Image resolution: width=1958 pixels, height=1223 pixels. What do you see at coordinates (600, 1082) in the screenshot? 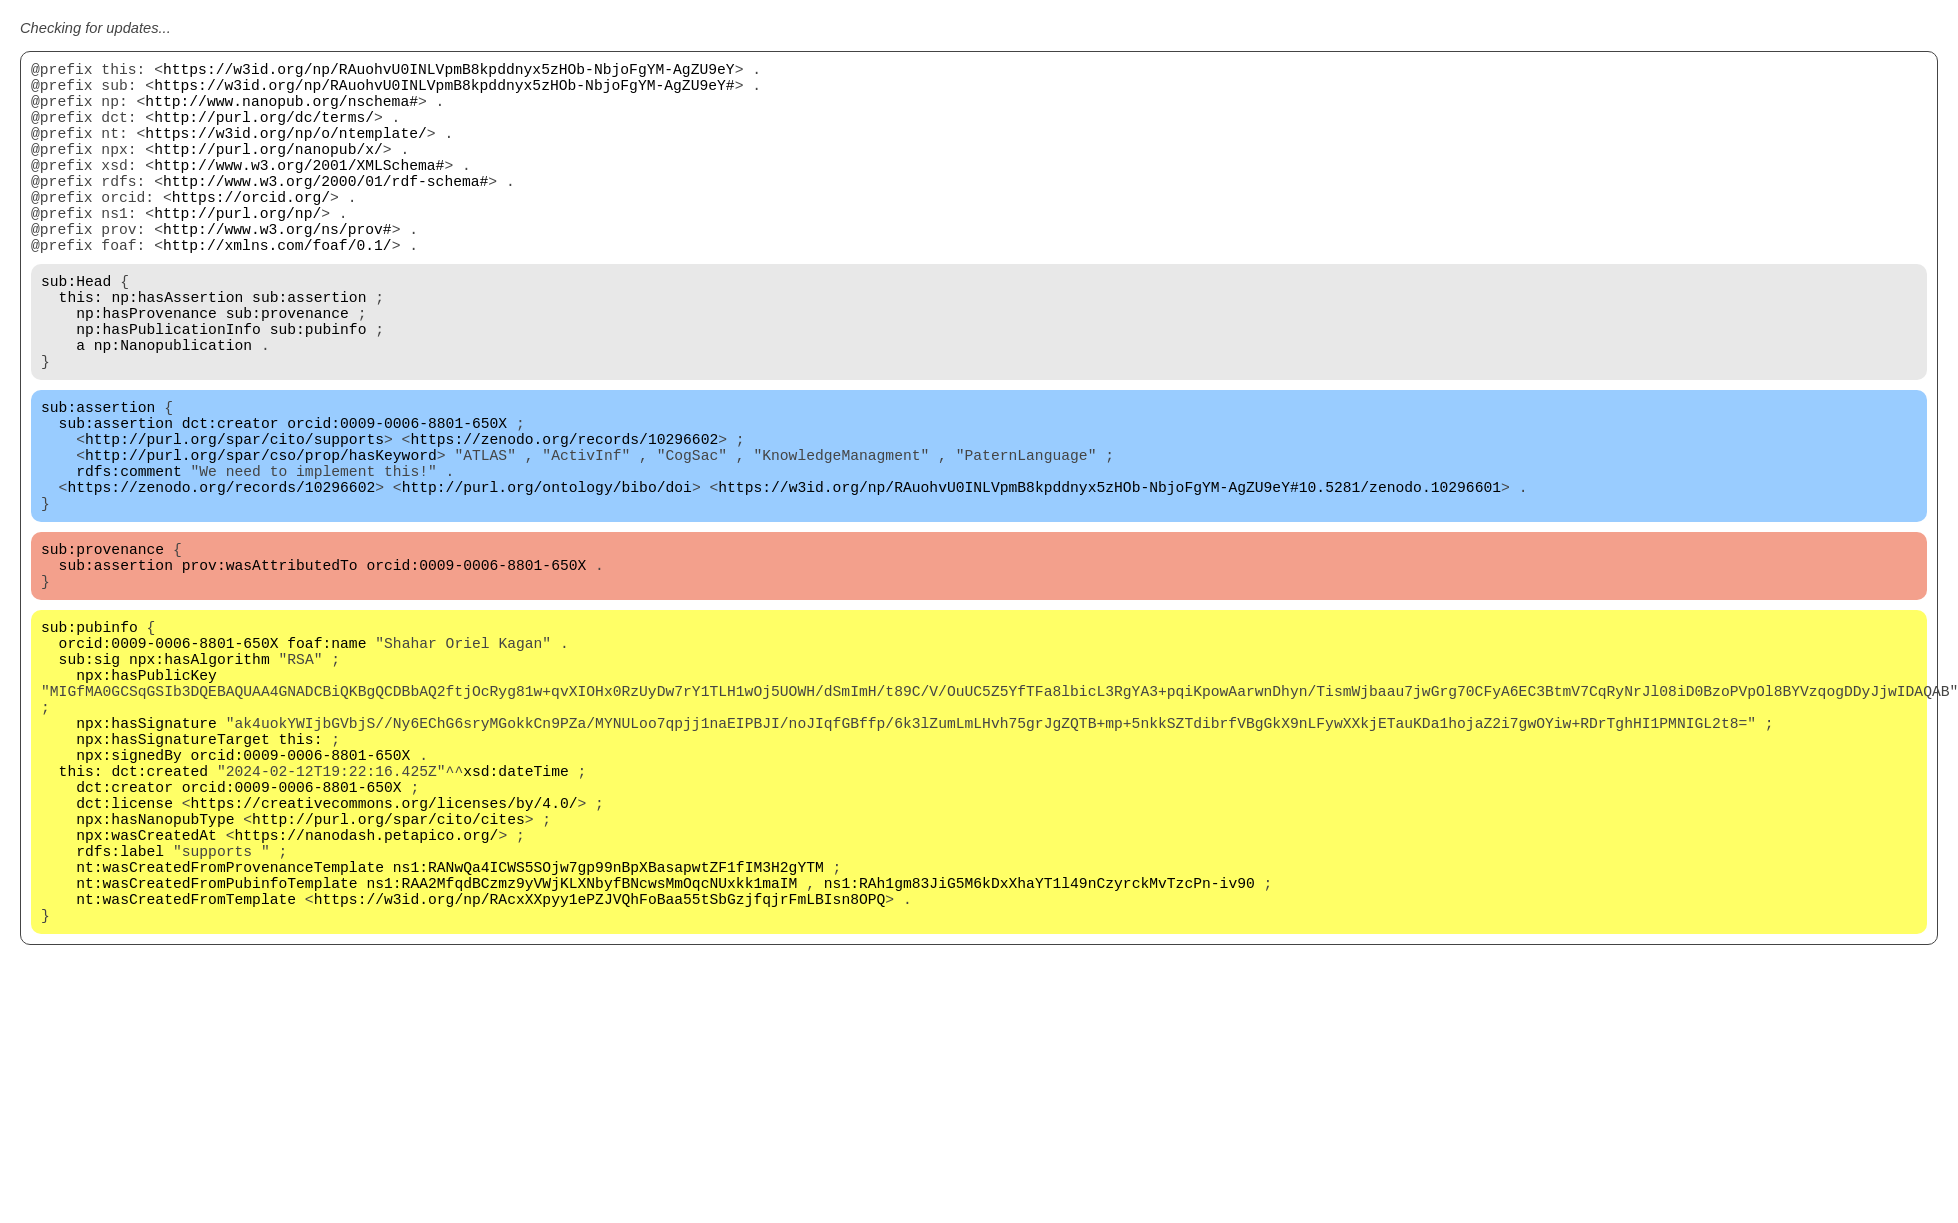
I see `https://w3id.org/np/RAcxXXpyy1ePZJVQhFoBaa55tSbGzjfqjrFmLBIsn8OPQ` at bounding box center [600, 1082].